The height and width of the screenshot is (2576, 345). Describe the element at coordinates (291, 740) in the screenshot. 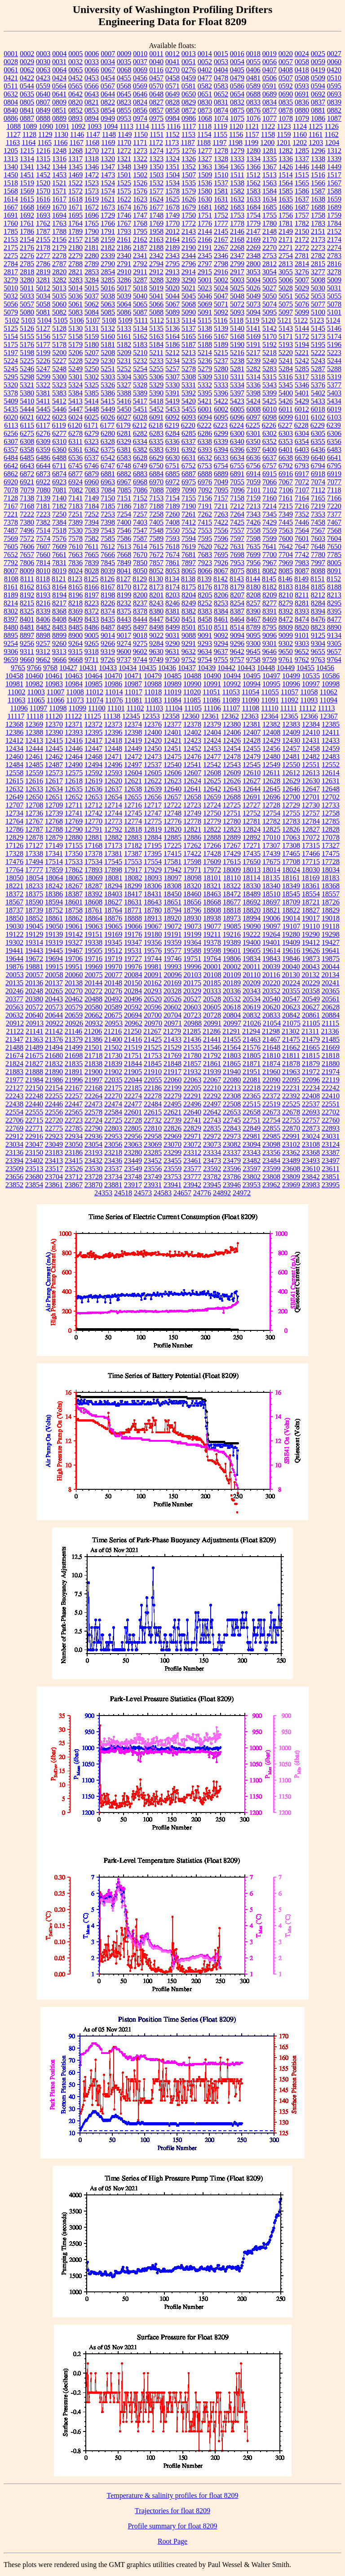

I see `12430` at that location.